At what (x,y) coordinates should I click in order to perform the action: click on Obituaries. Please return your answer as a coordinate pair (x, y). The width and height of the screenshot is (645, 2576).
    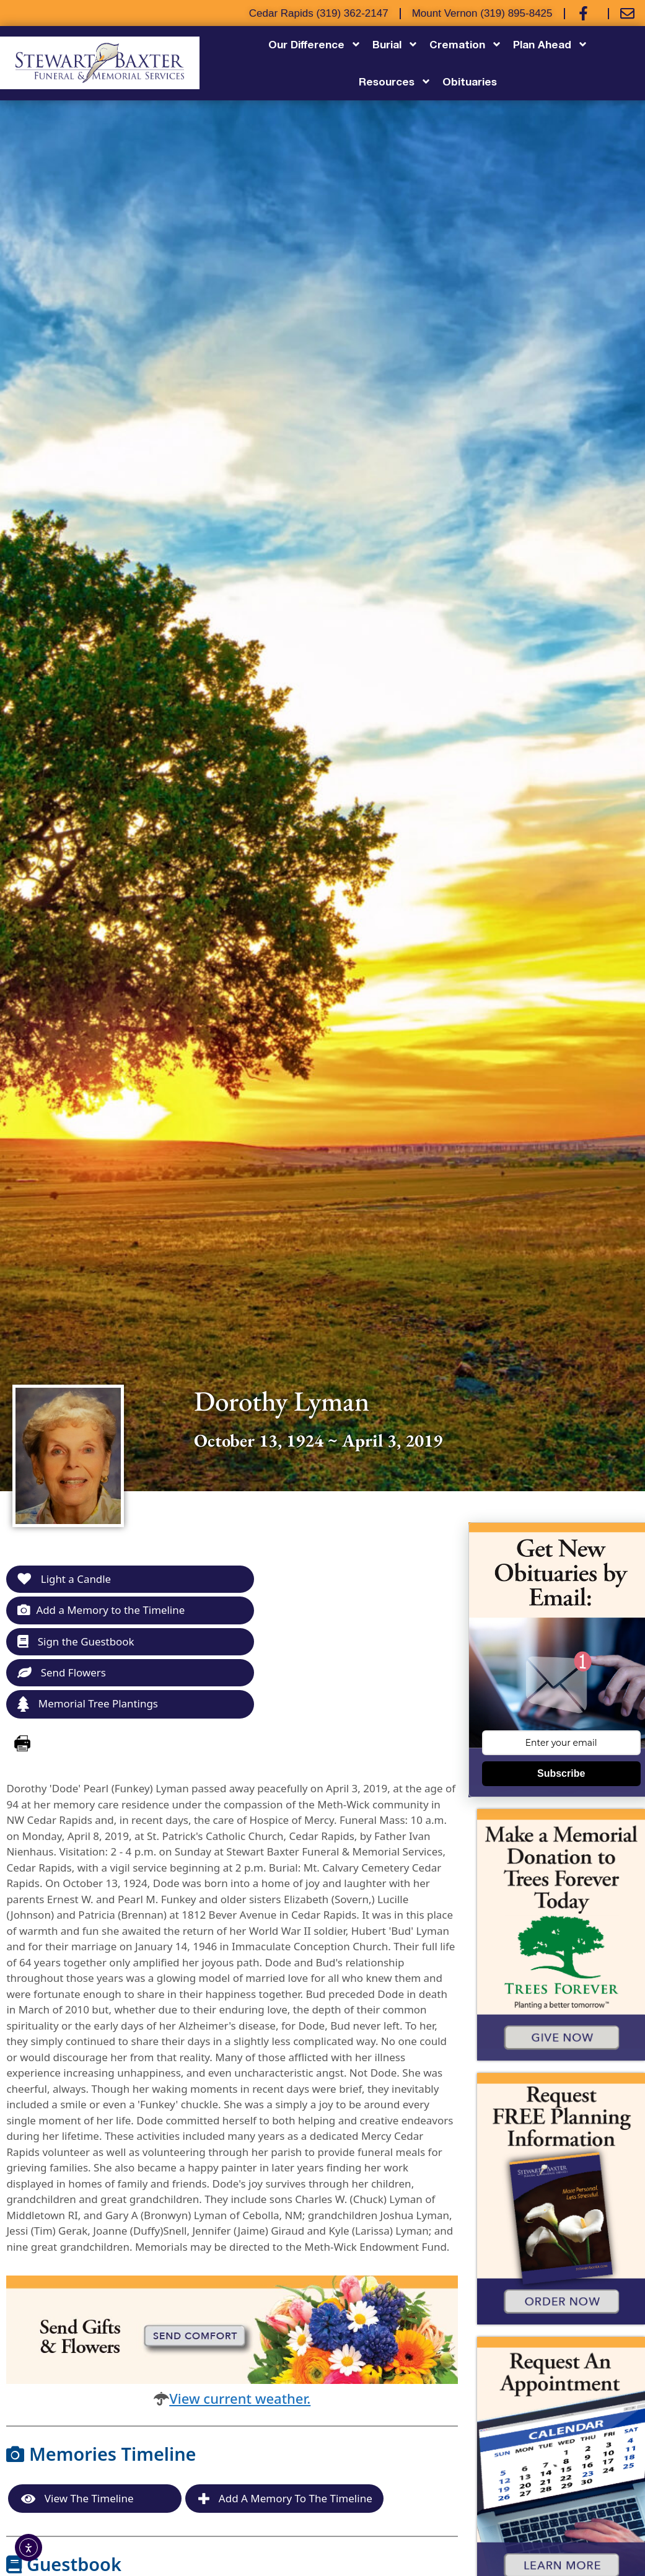
    Looking at the image, I should click on (469, 81).